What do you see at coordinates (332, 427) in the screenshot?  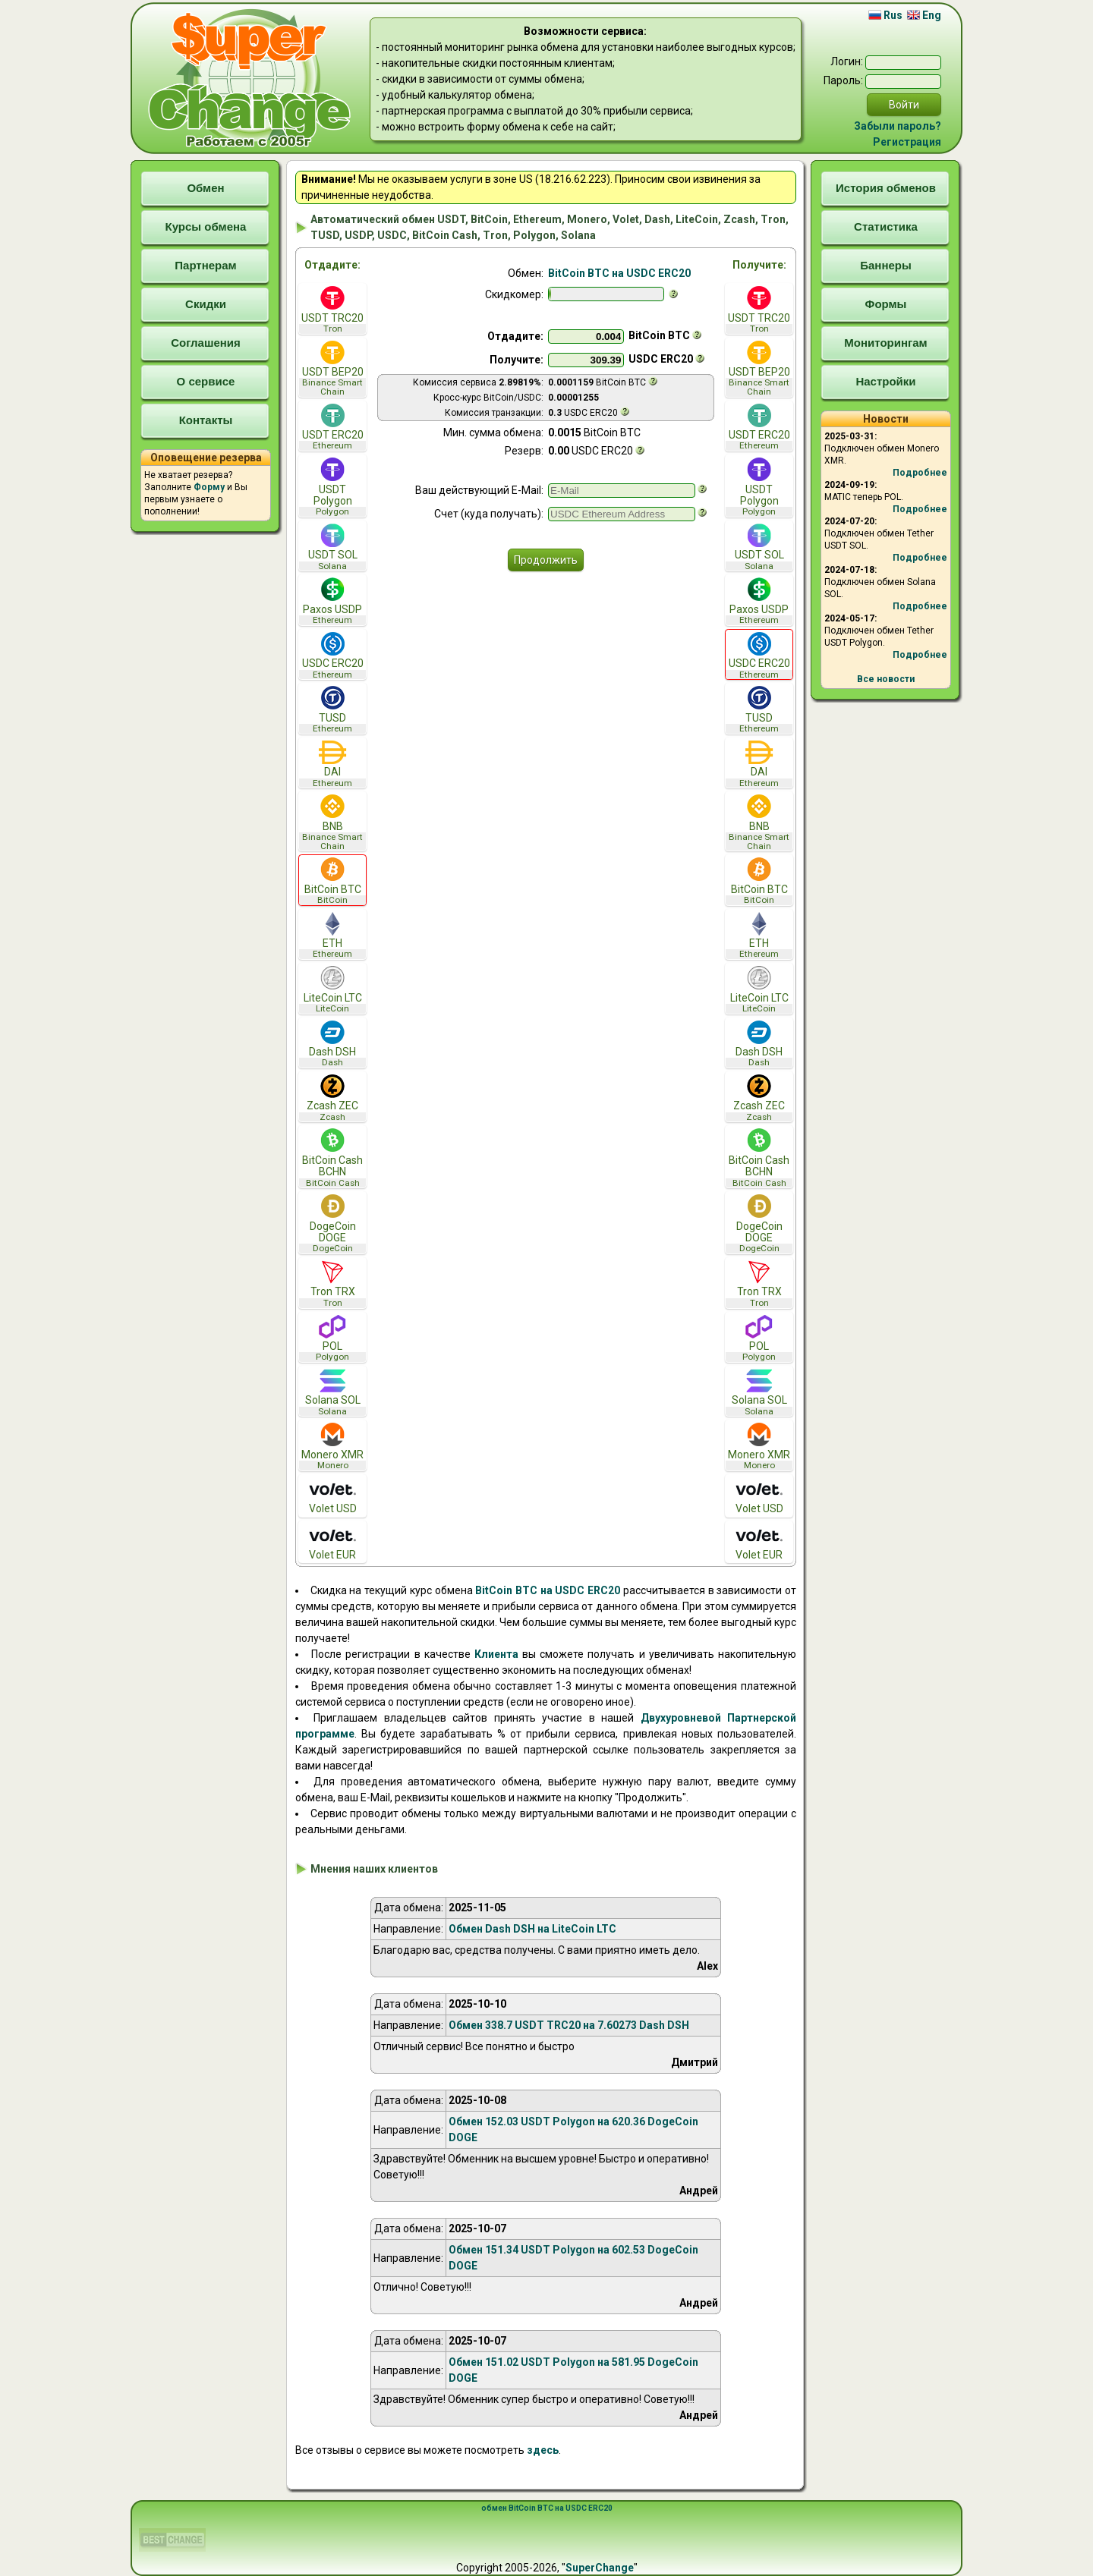 I see `USDT ERC20` at bounding box center [332, 427].